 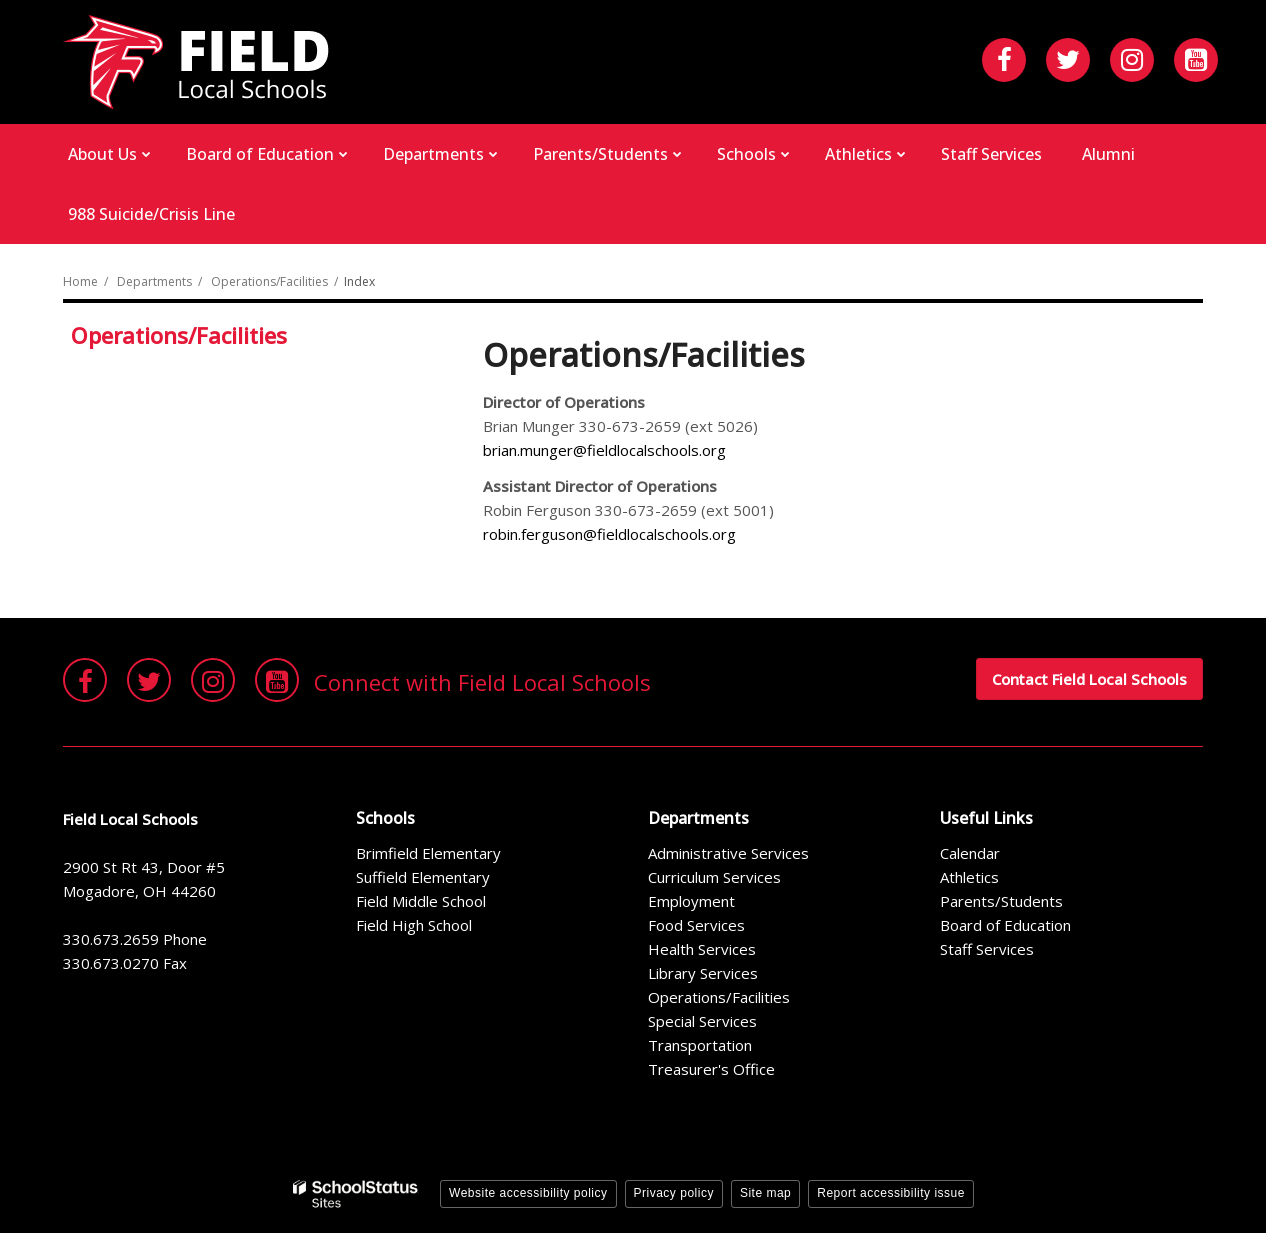 I want to click on Brimfield Elementary, so click(x=428, y=853).